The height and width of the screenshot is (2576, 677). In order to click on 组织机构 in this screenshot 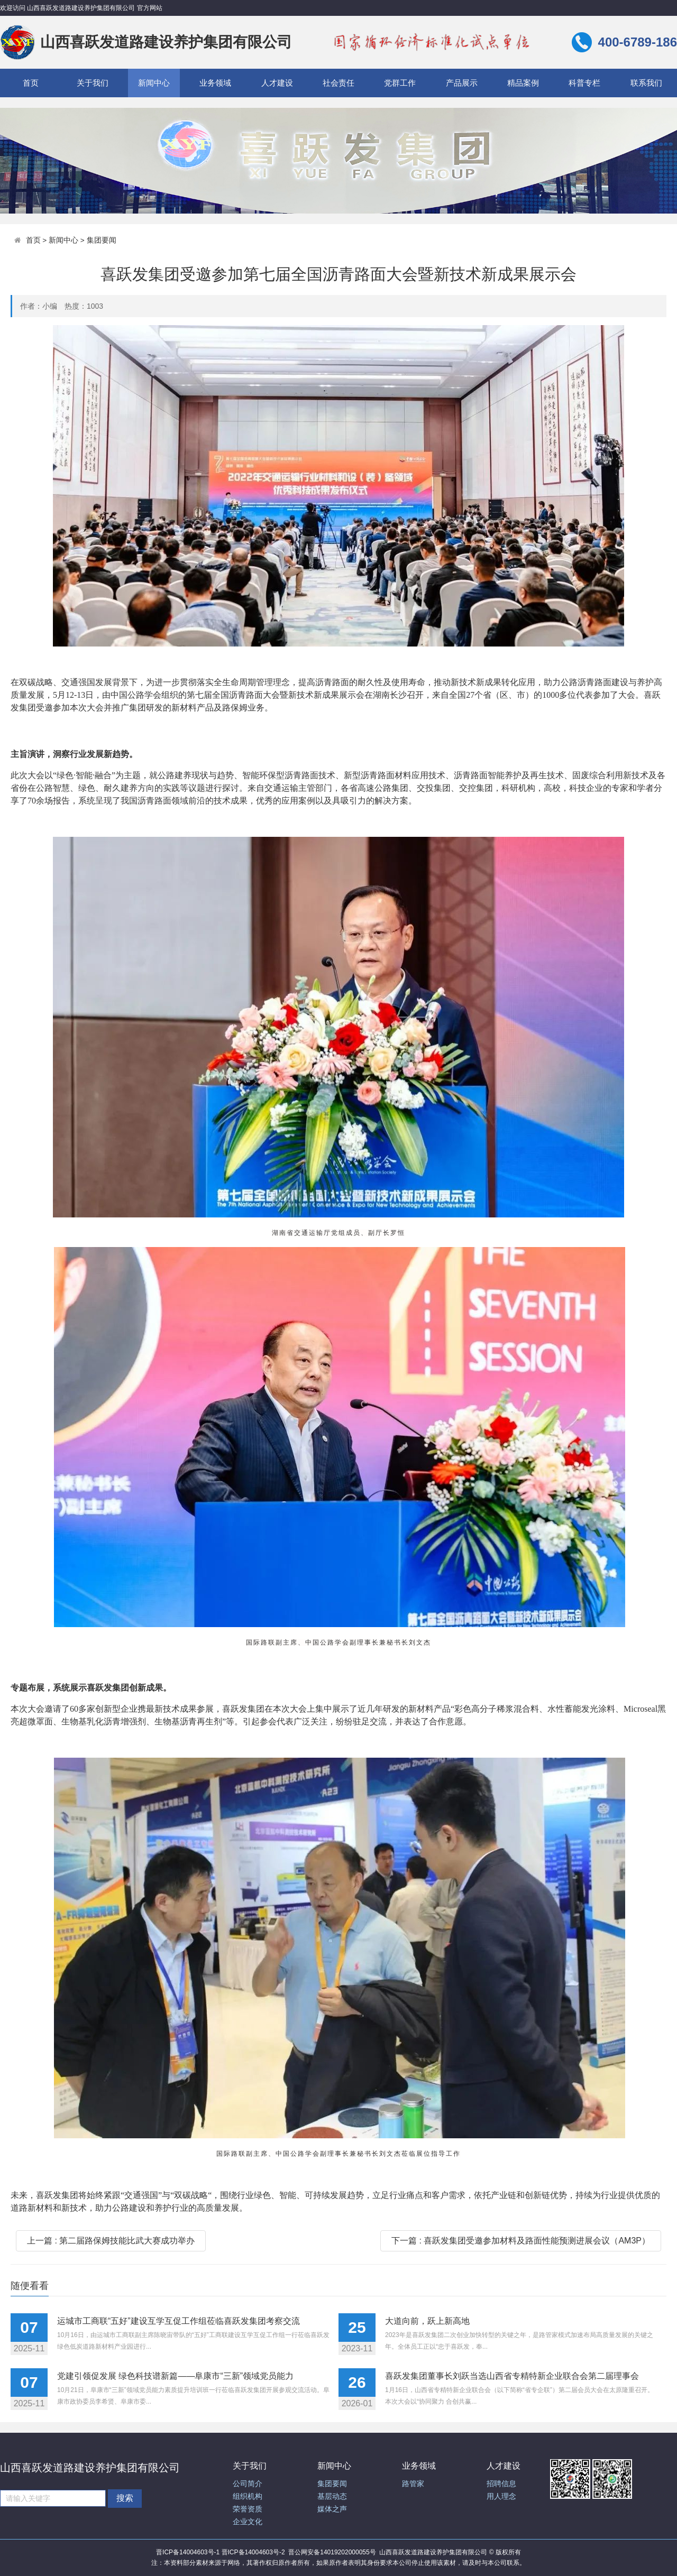, I will do `click(247, 2496)`.